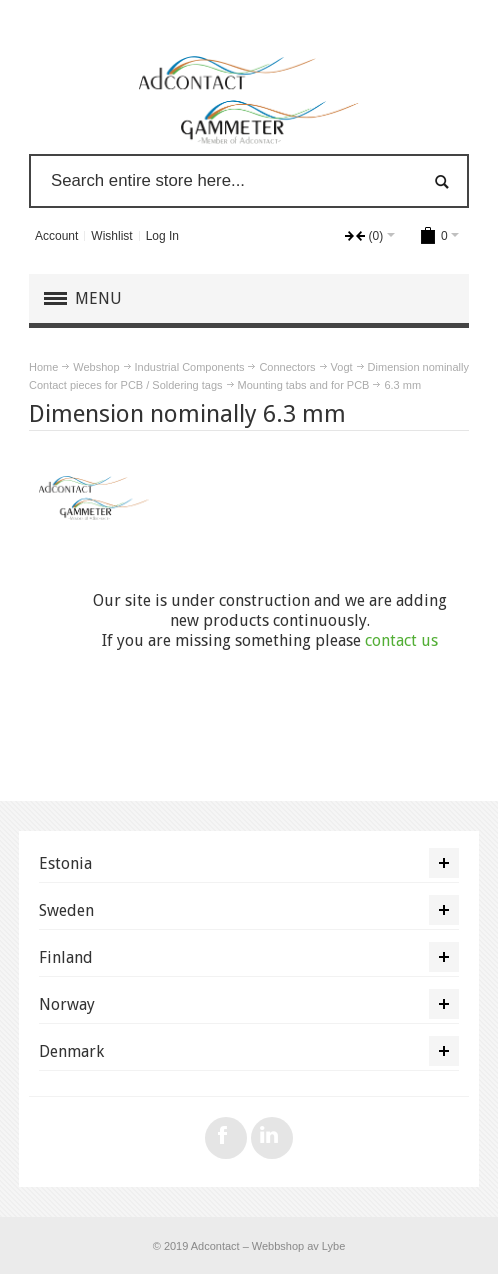  What do you see at coordinates (342, 367) in the screenshot?
I see `Vogt` at bounding box center [342, 367].